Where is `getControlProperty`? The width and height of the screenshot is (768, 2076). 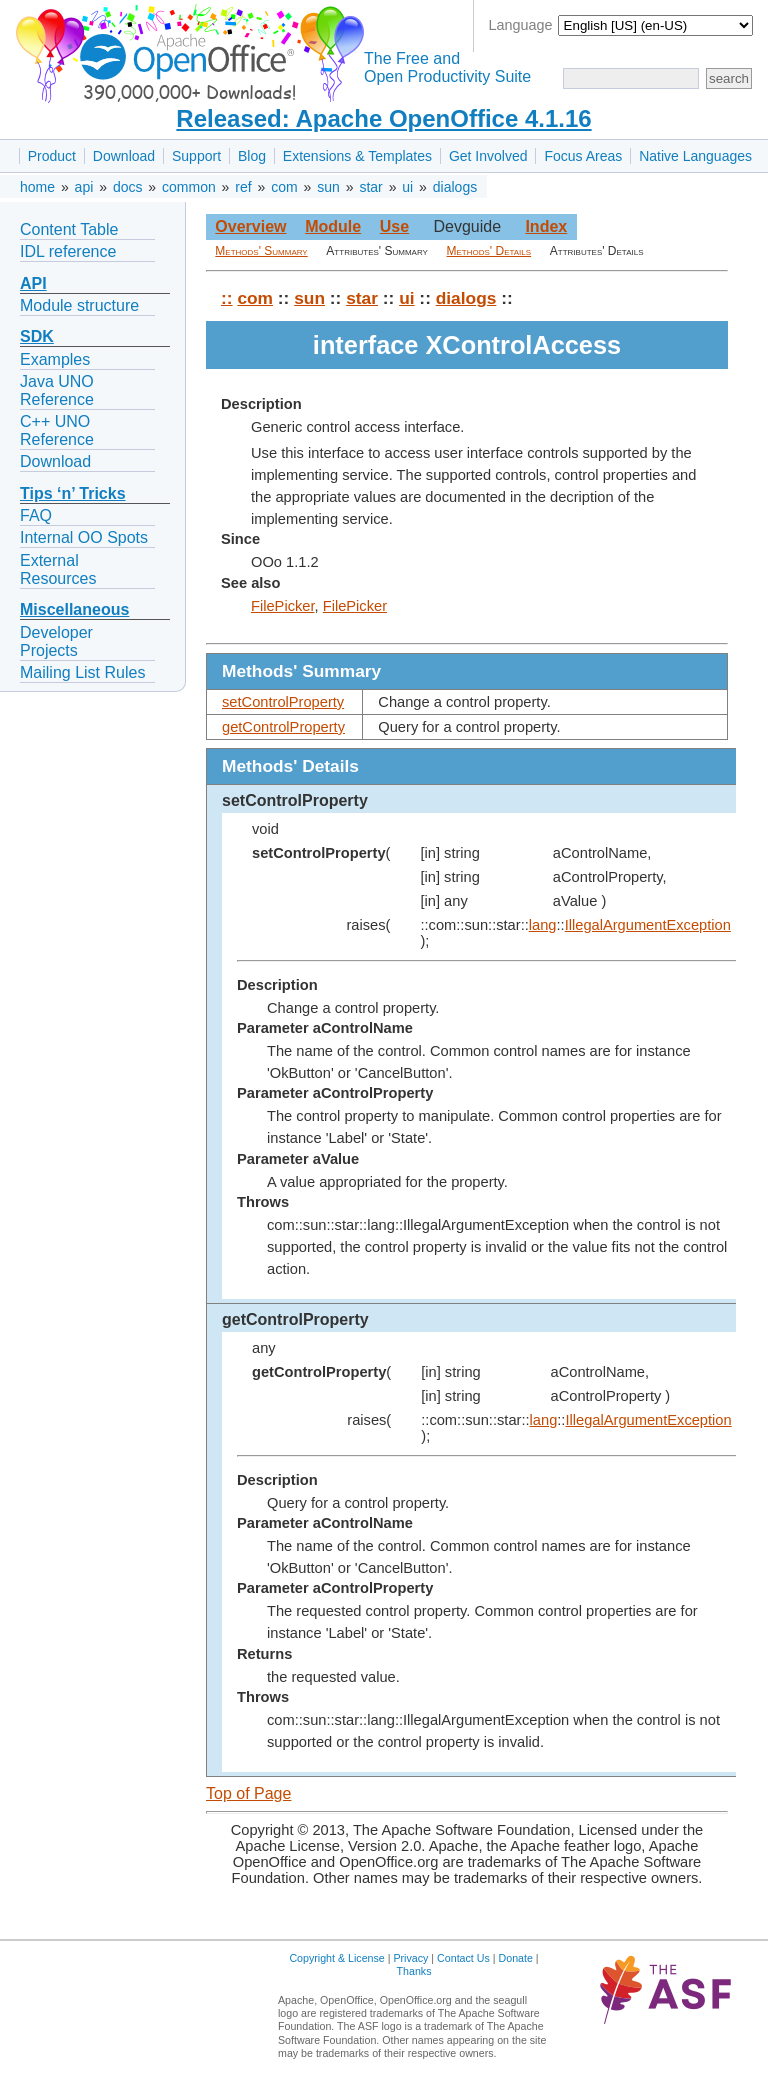
getControlProperty is located at coordinates (283, 727).